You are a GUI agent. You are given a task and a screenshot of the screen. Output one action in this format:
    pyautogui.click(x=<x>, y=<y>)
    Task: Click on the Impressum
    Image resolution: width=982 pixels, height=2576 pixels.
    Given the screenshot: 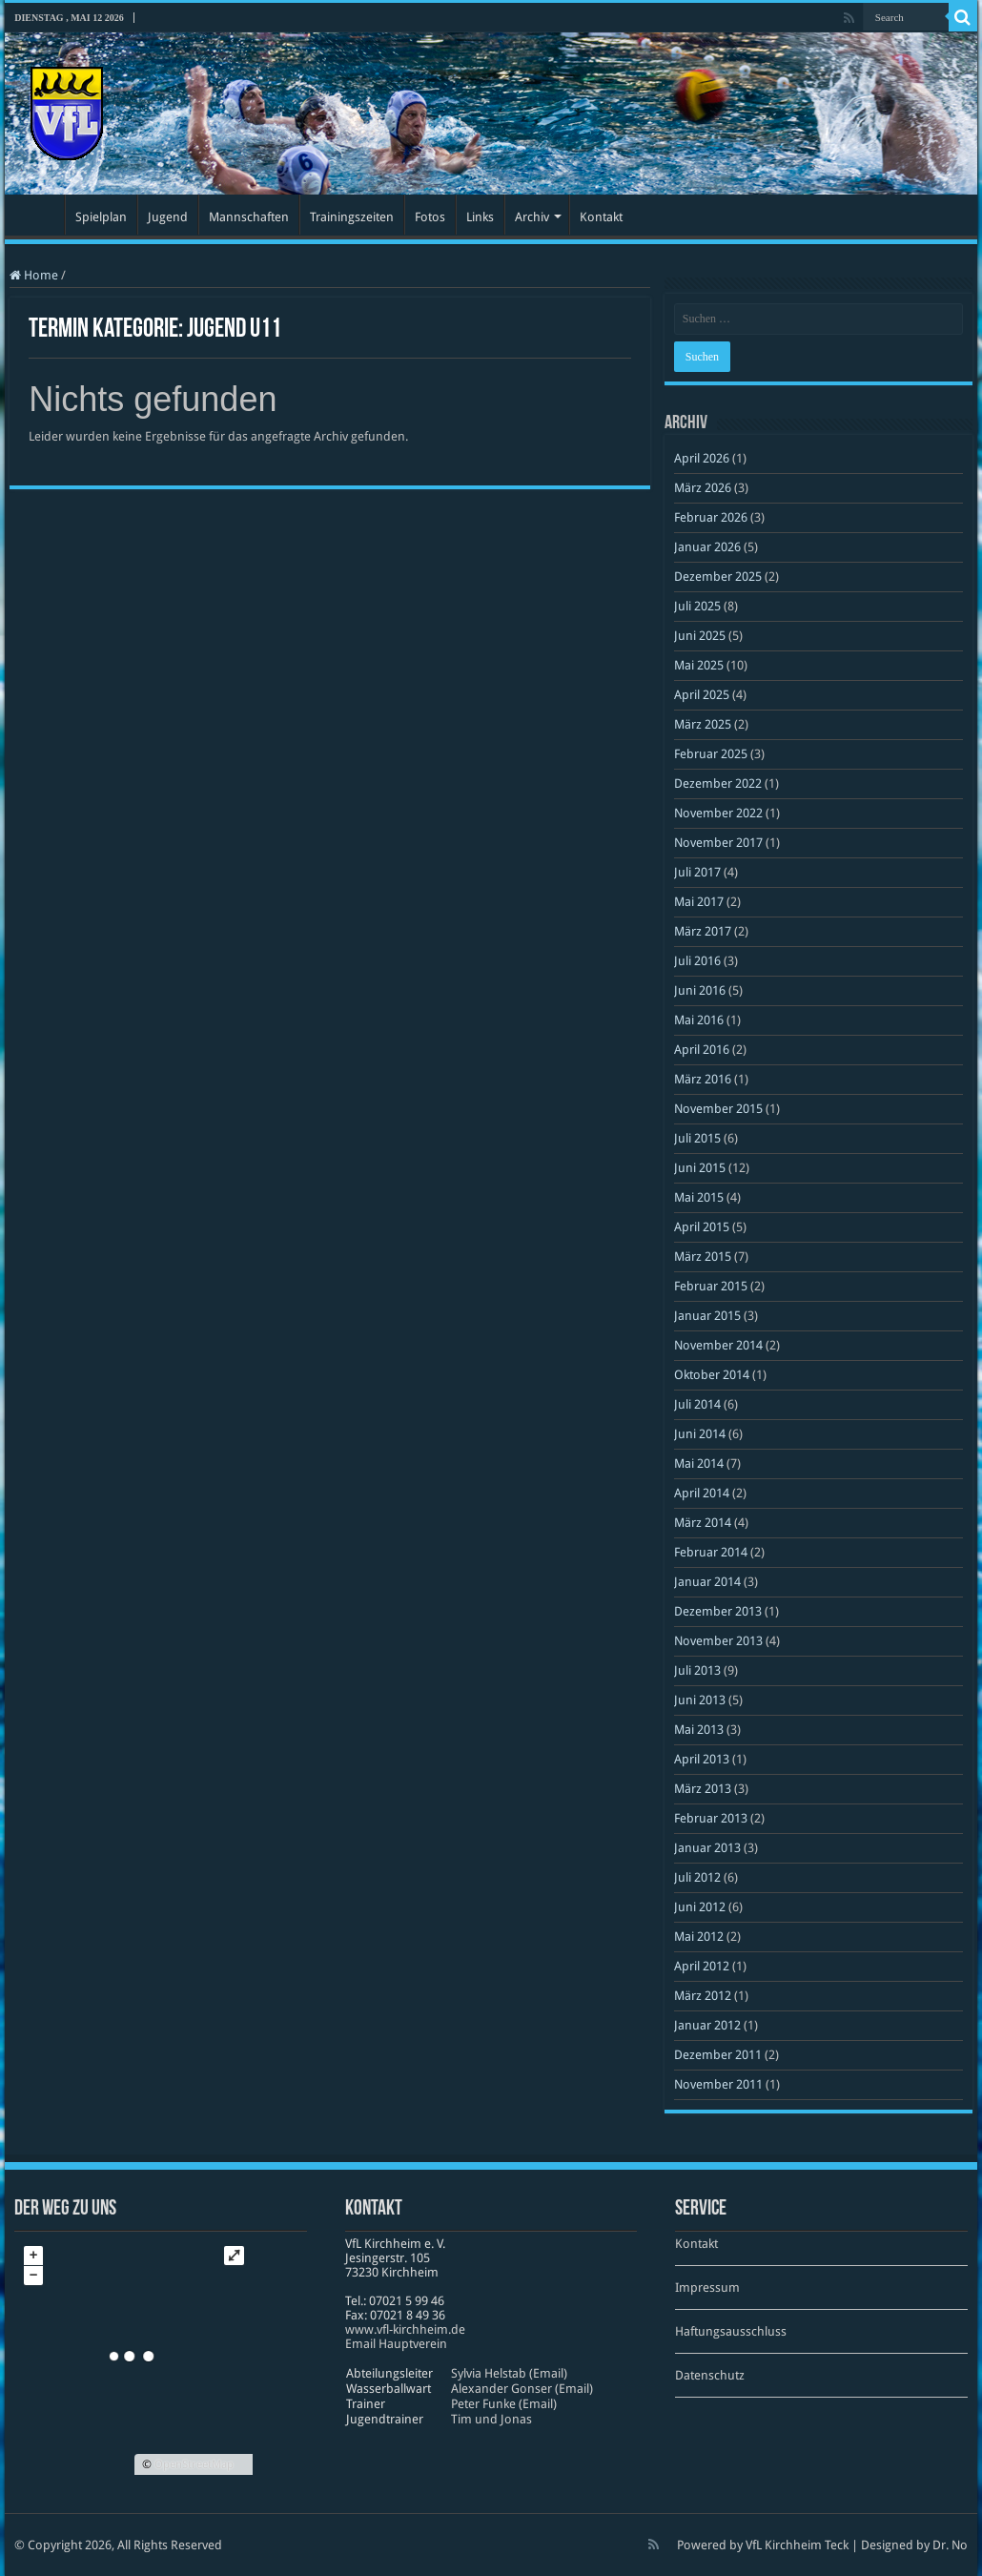 What is the action you would take?
    pyautogui.click(x=707, y=2287)
    